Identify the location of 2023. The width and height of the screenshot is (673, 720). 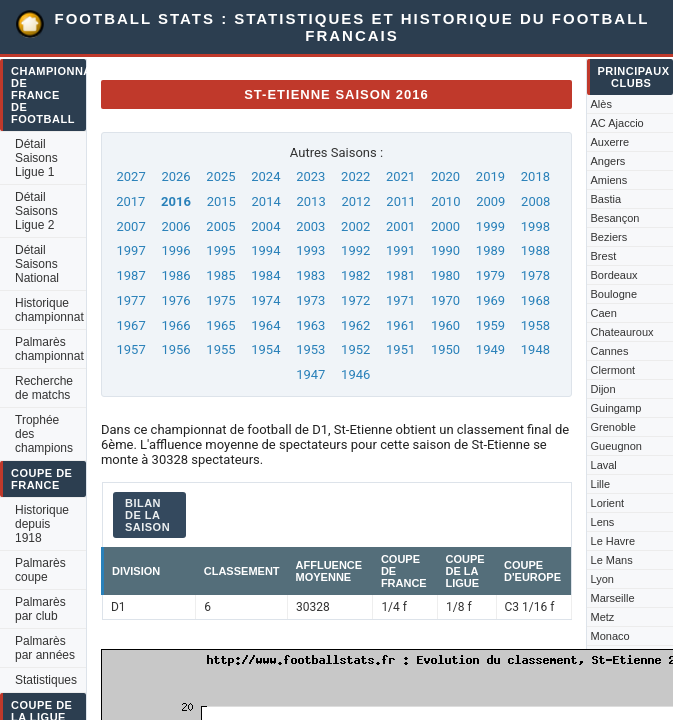
(310, 176).